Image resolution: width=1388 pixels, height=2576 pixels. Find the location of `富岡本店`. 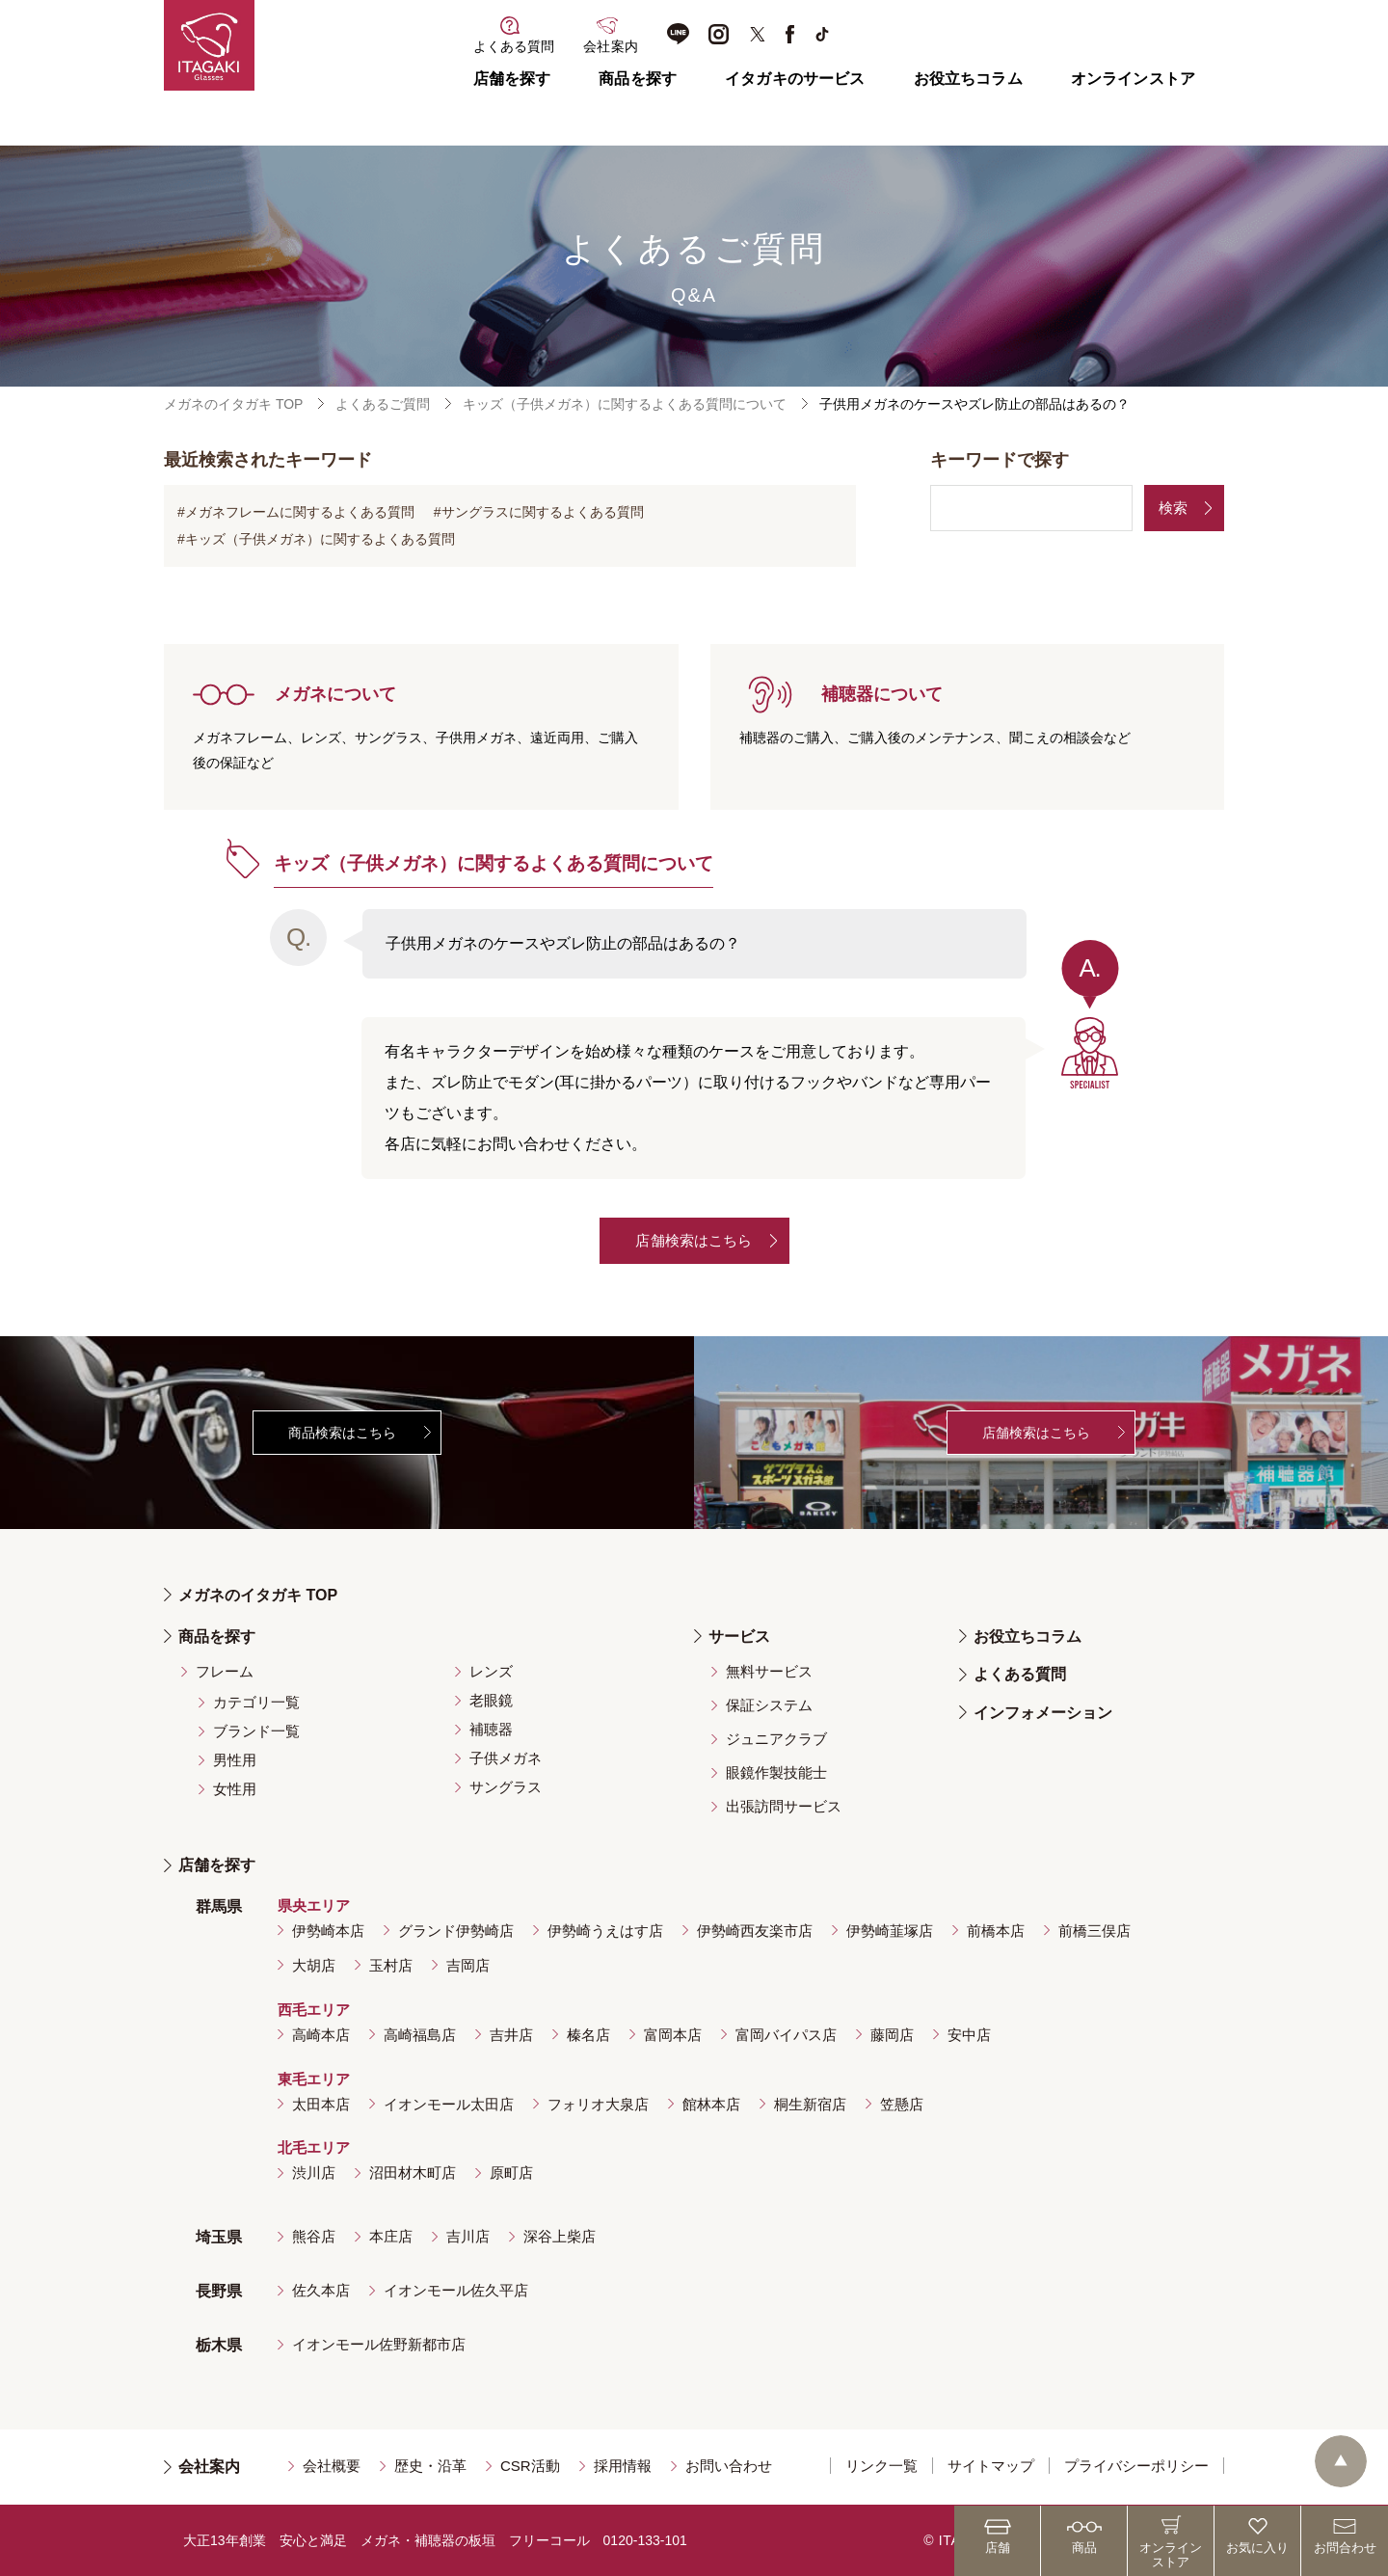

富岡本店 is located at coordinates (673, 2034).